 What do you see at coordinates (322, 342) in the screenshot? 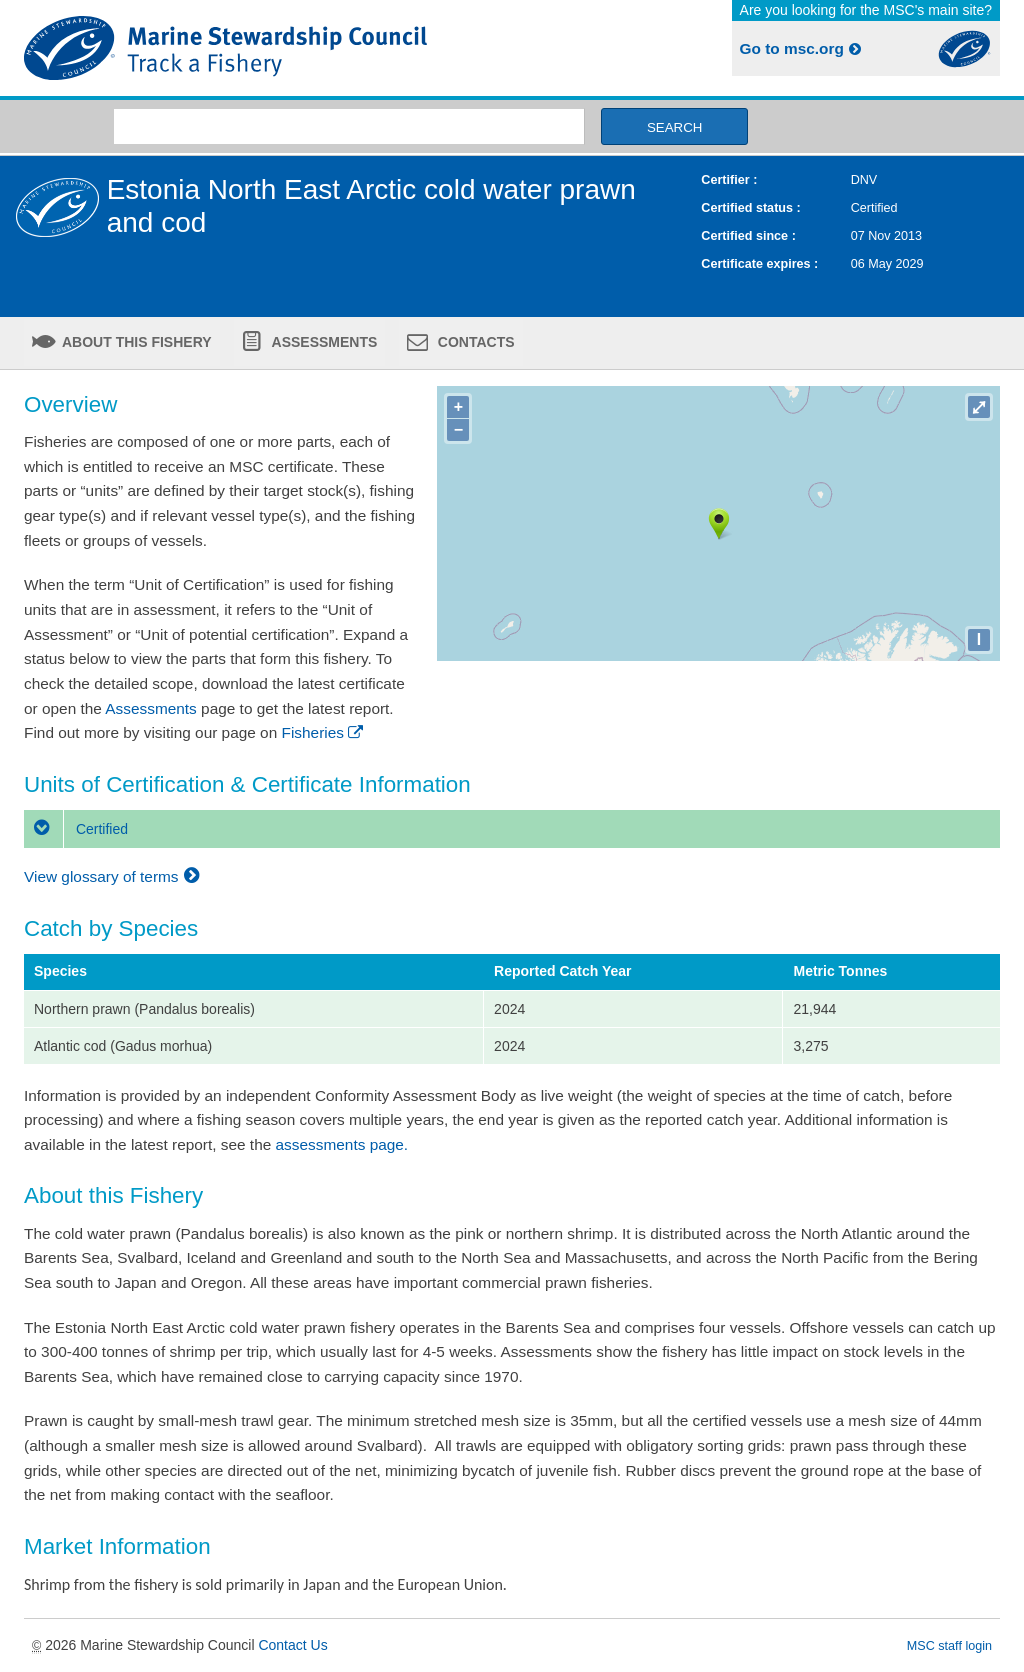
I see `Assessments` at bounding box center [322, 342].